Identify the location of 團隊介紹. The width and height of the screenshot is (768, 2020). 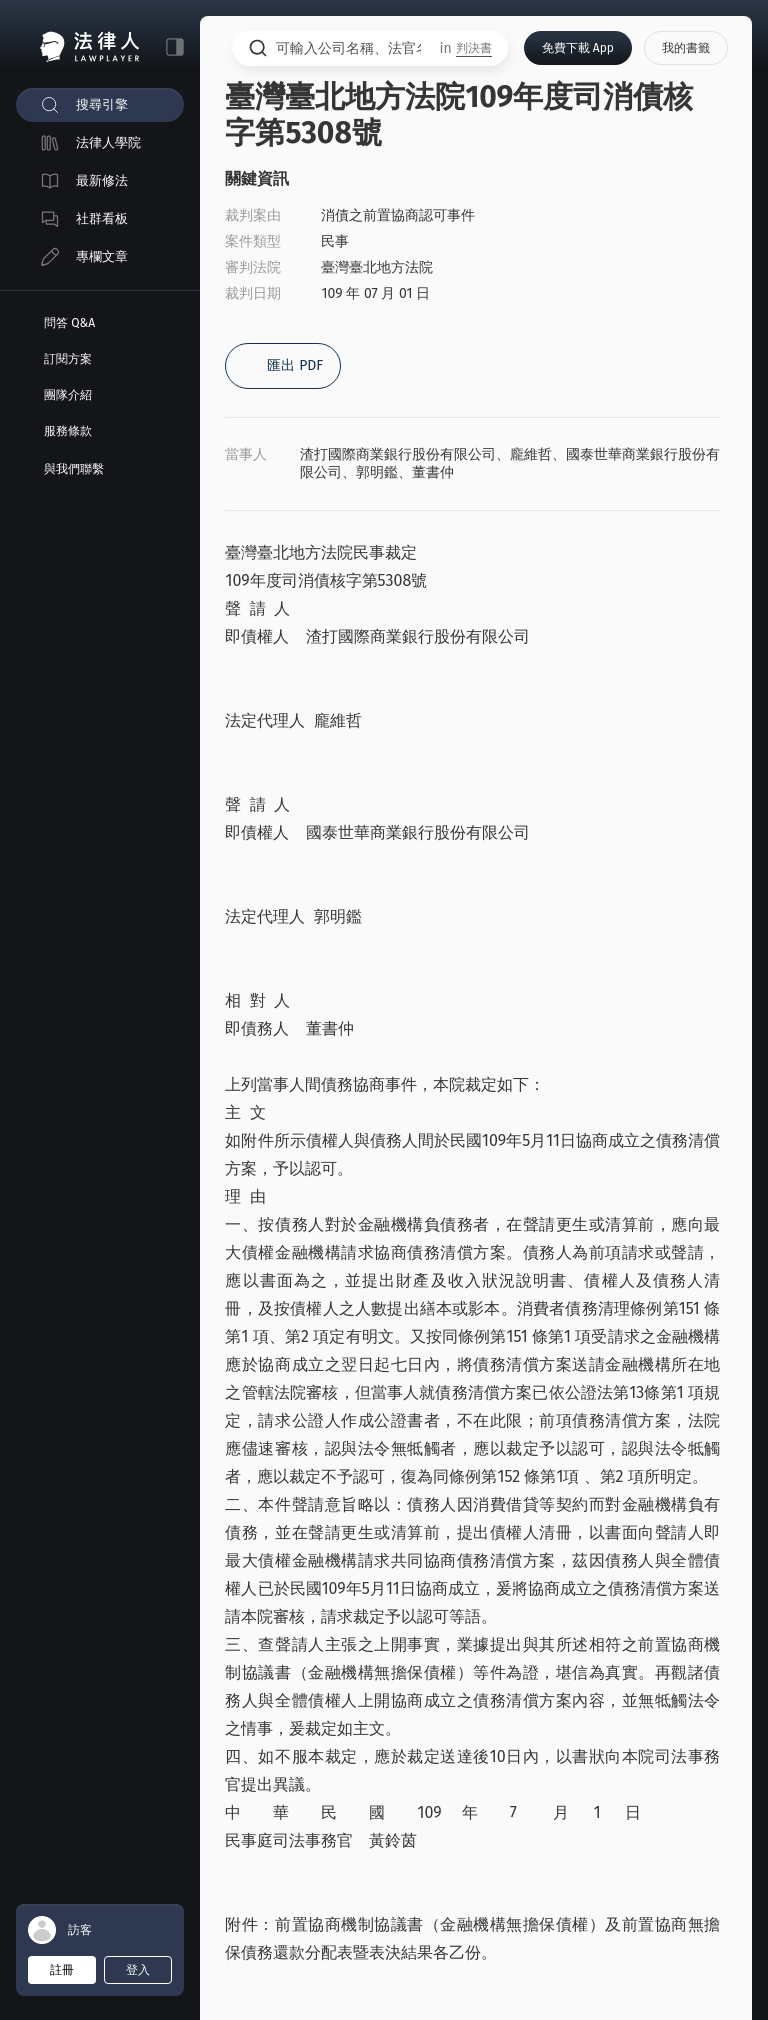
(68, 395).